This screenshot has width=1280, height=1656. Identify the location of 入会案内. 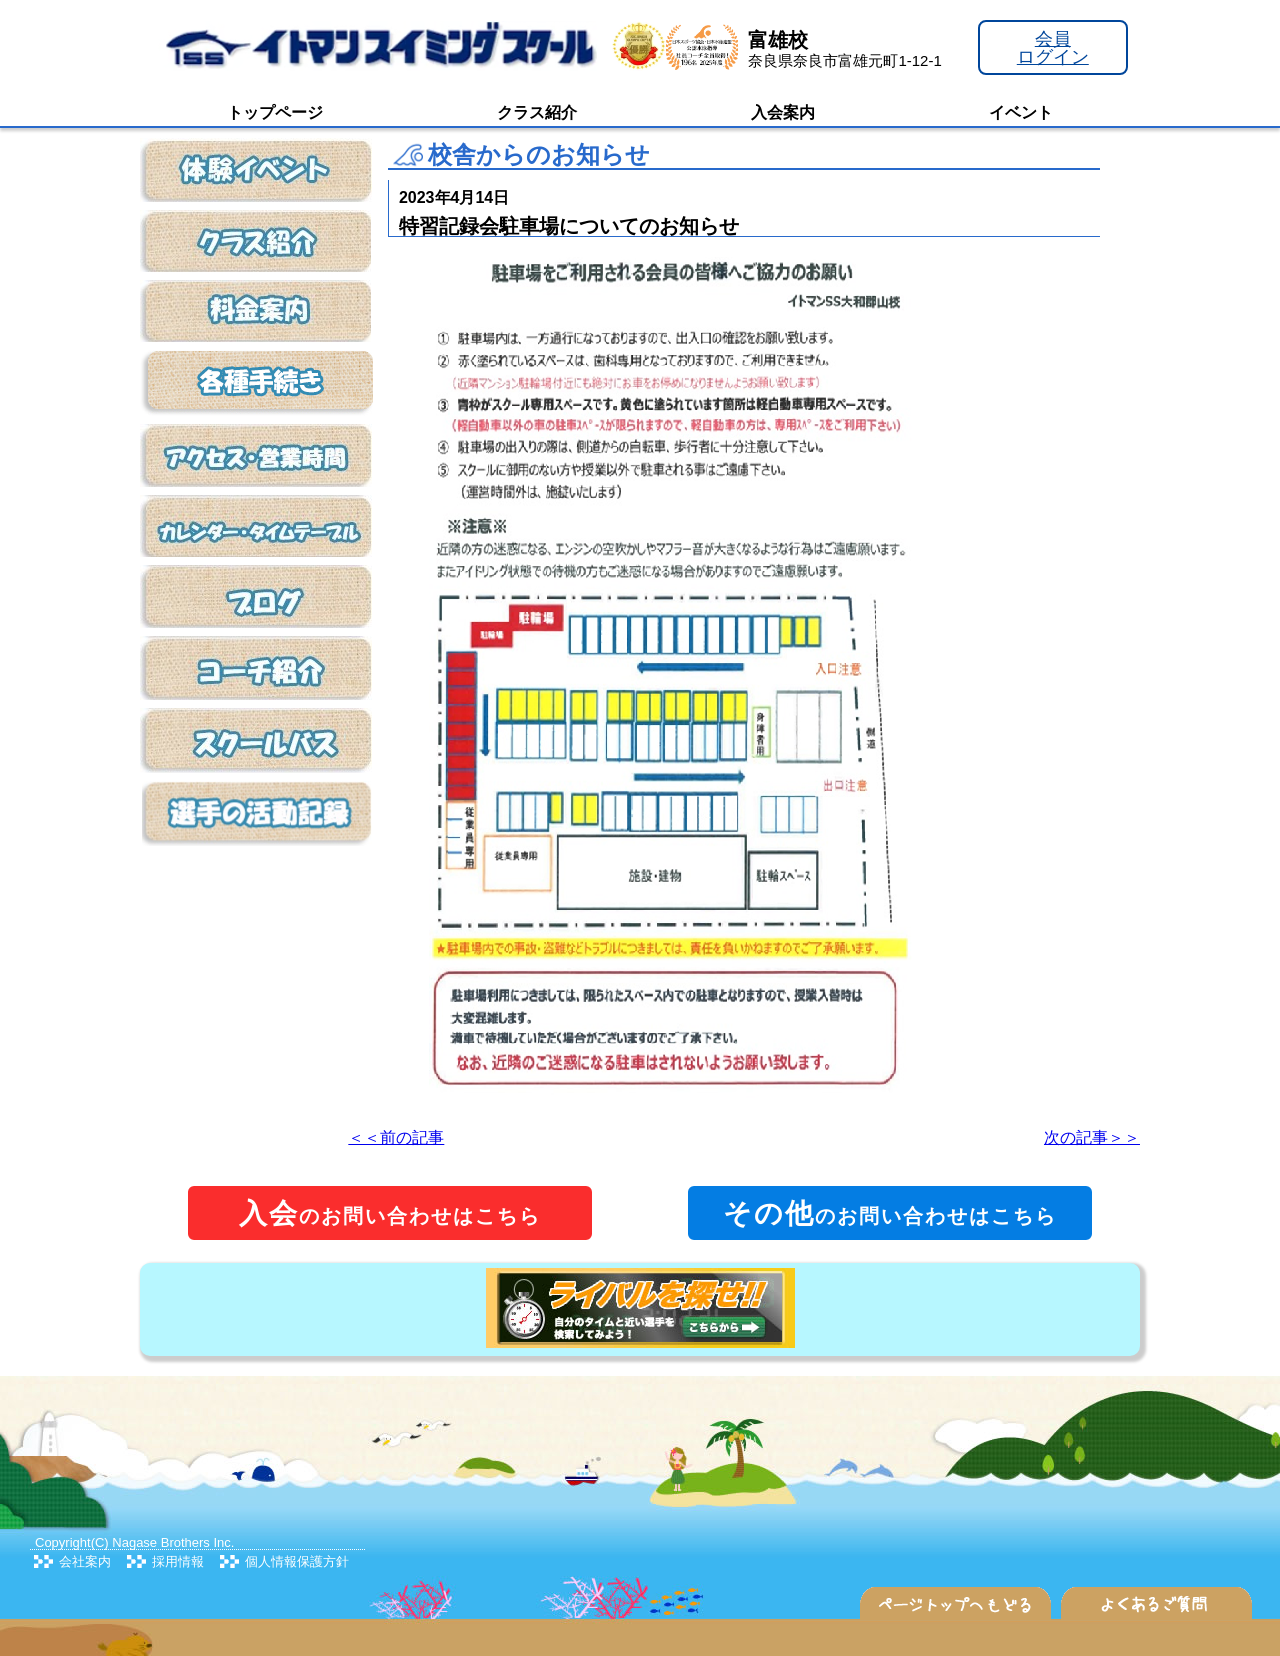
(783, 112).